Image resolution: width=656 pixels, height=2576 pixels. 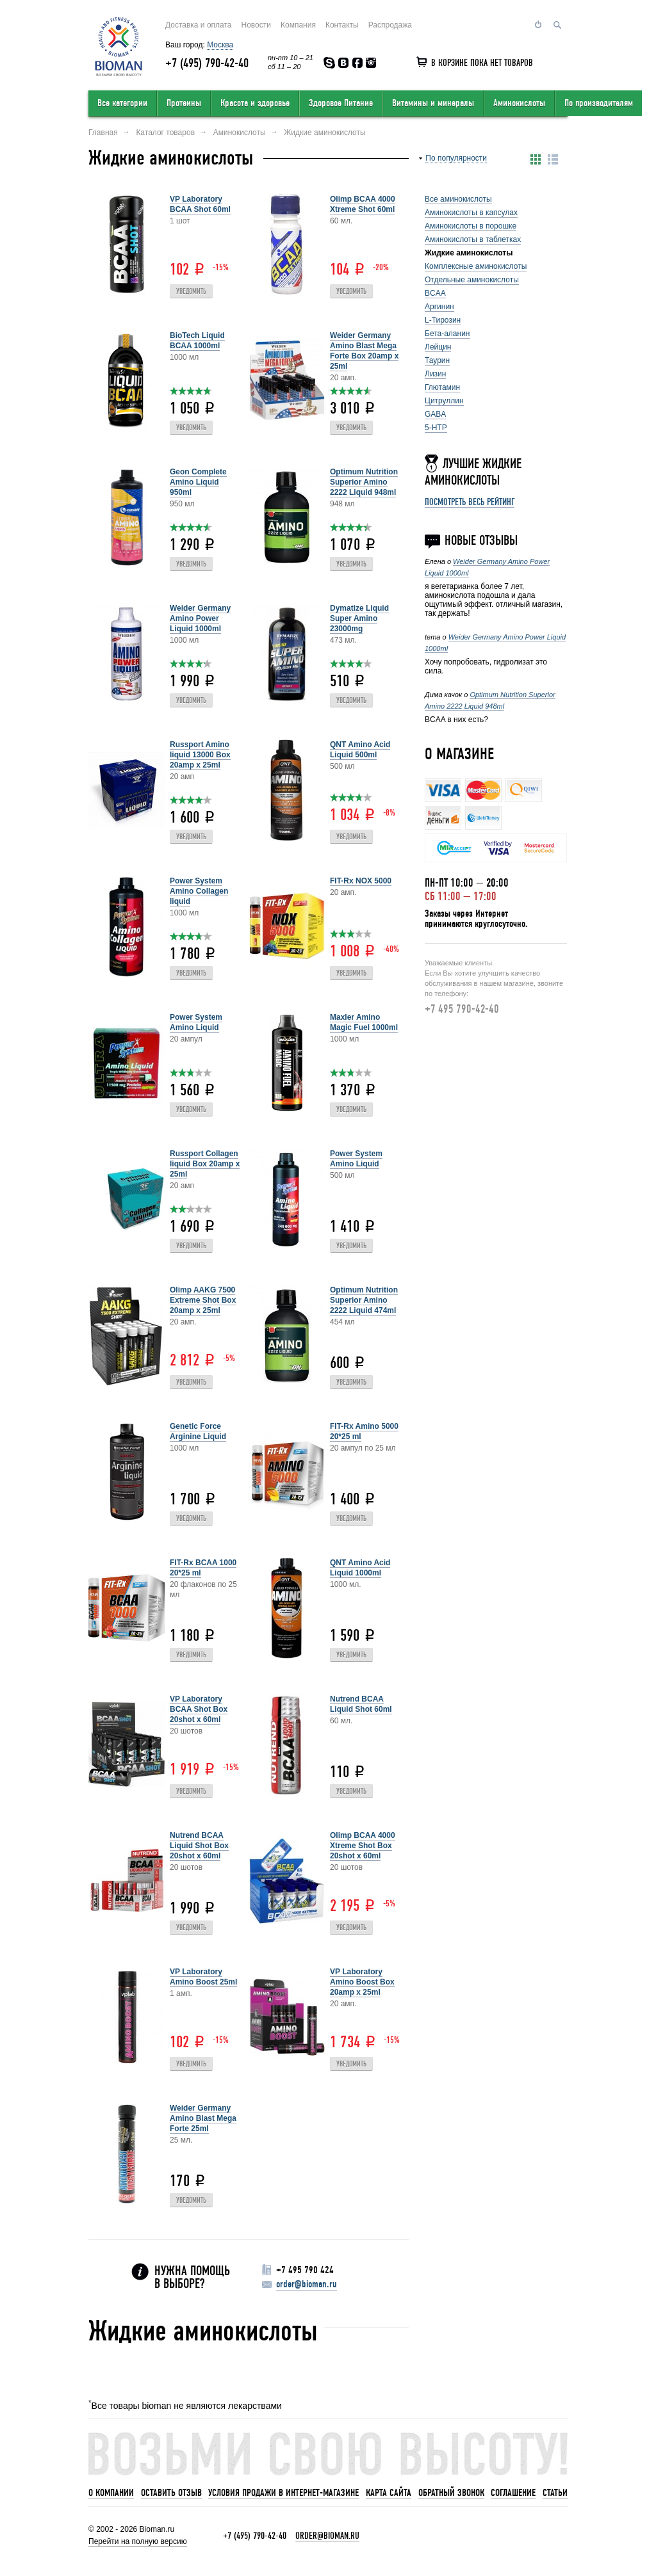 I want to click on Russport Amino liquid 13000 Box 20amp x 25ml, so click(x=200, y=754).